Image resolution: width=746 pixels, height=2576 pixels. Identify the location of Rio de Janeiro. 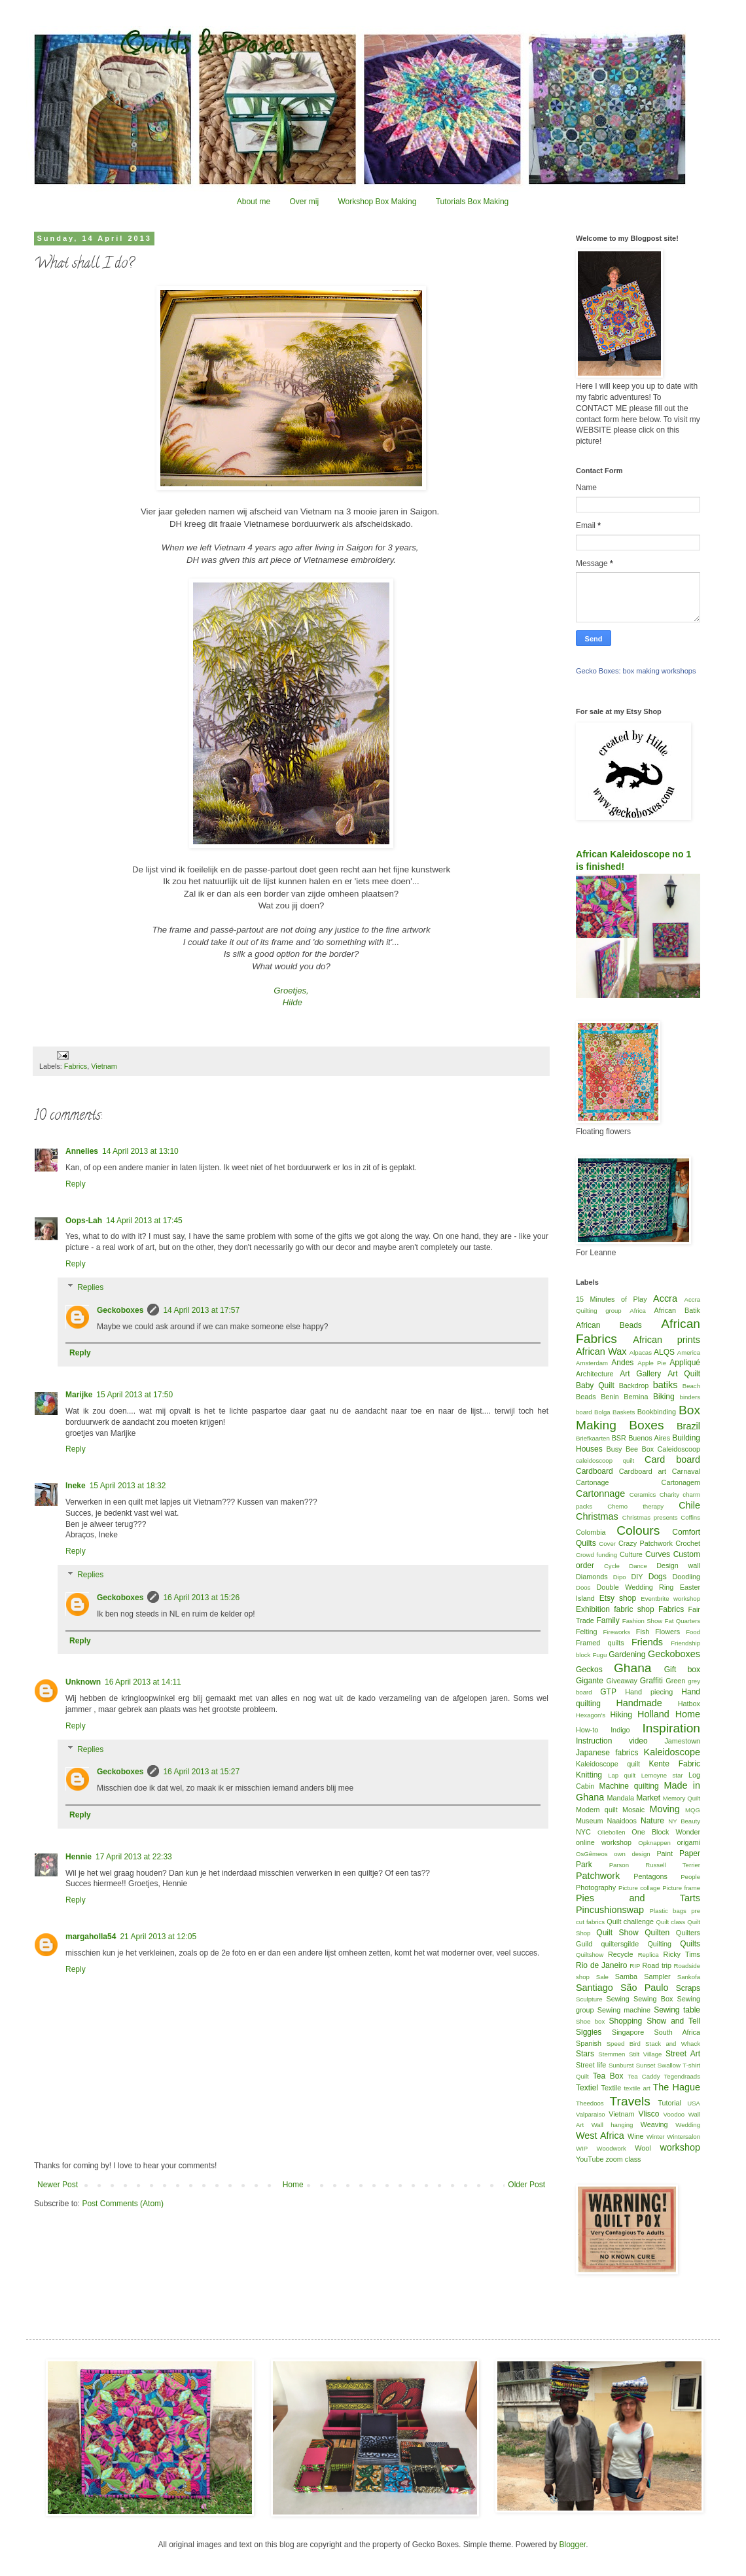
(601, 1965).